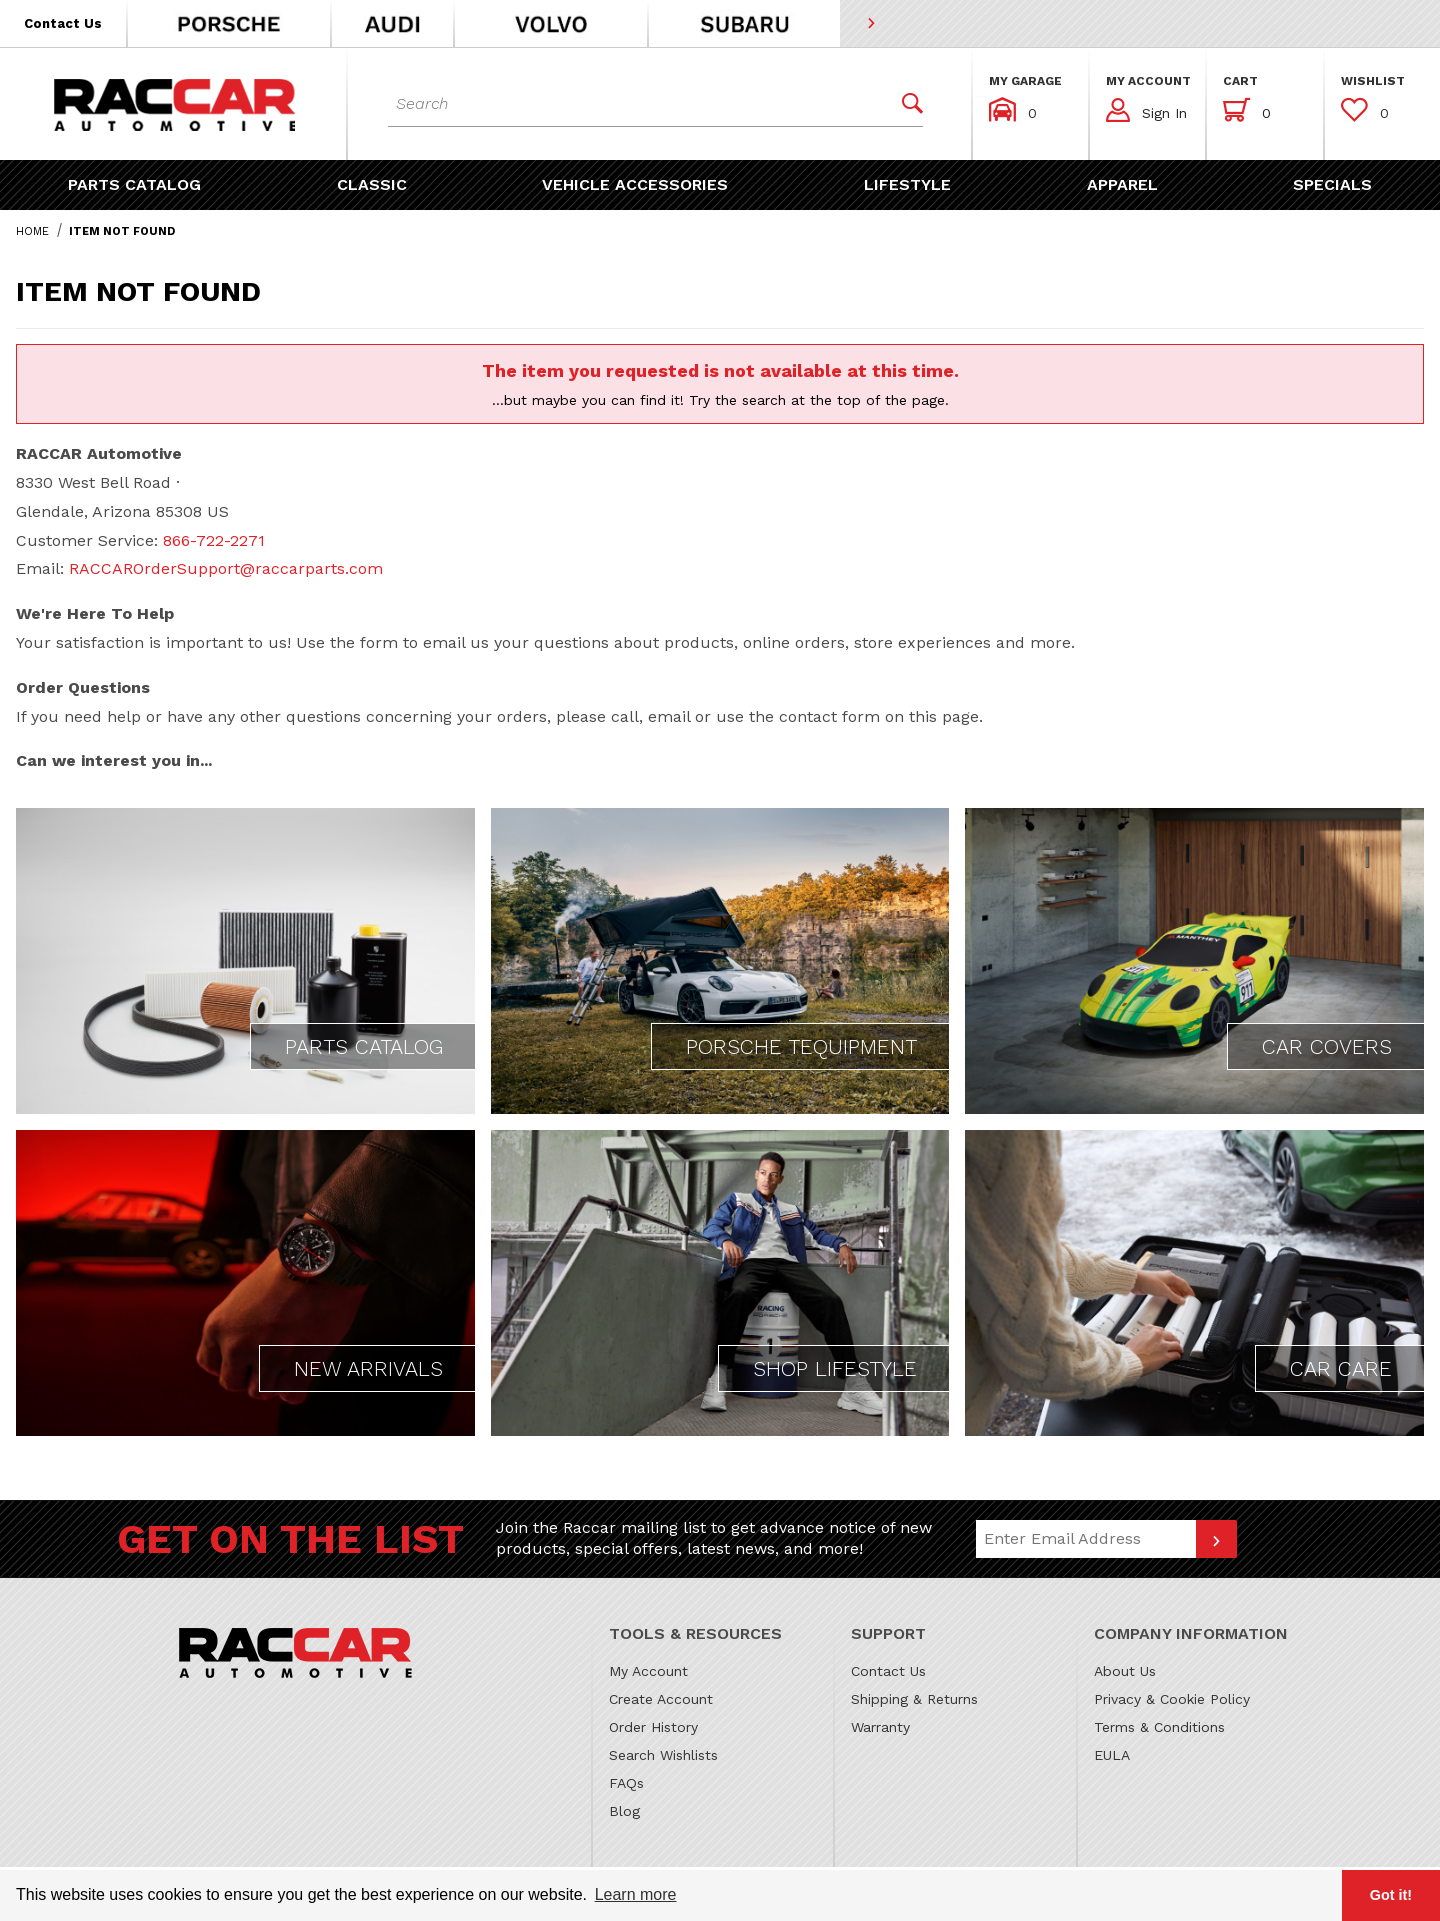  Describe the element at coordinates (663, 1755) in the screenshot. I see `Search Wishlists` at that location.